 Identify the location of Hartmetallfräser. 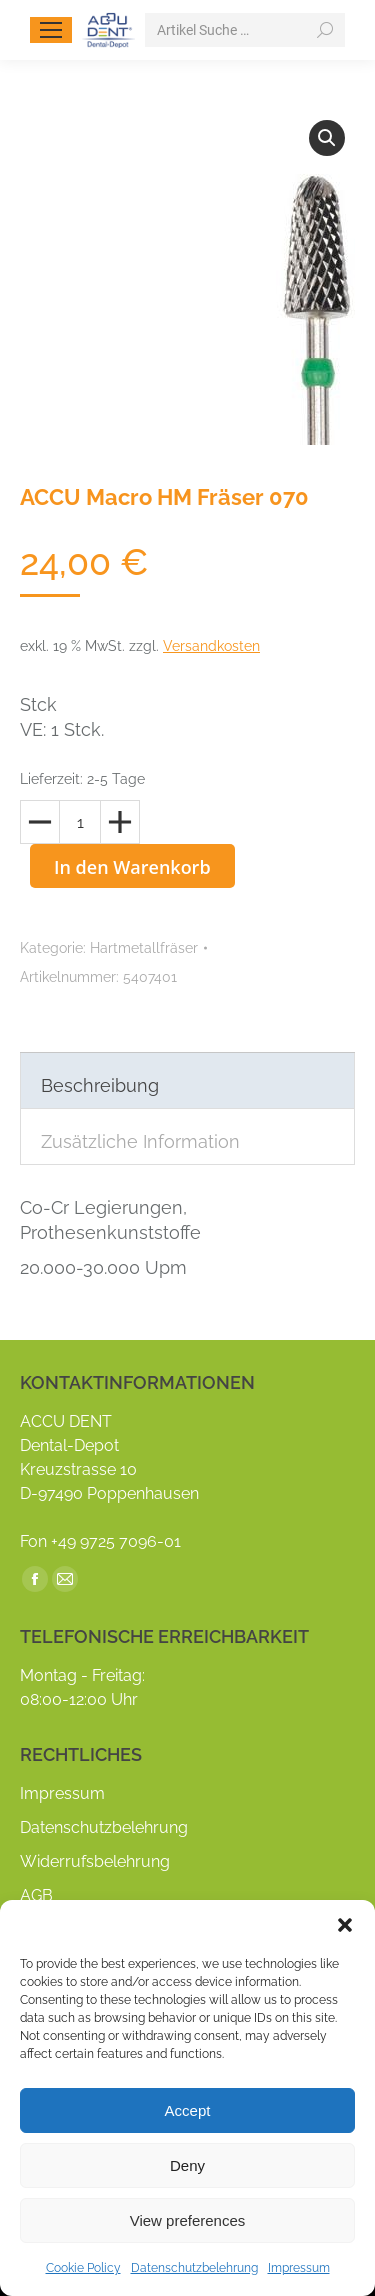
(144, 948).